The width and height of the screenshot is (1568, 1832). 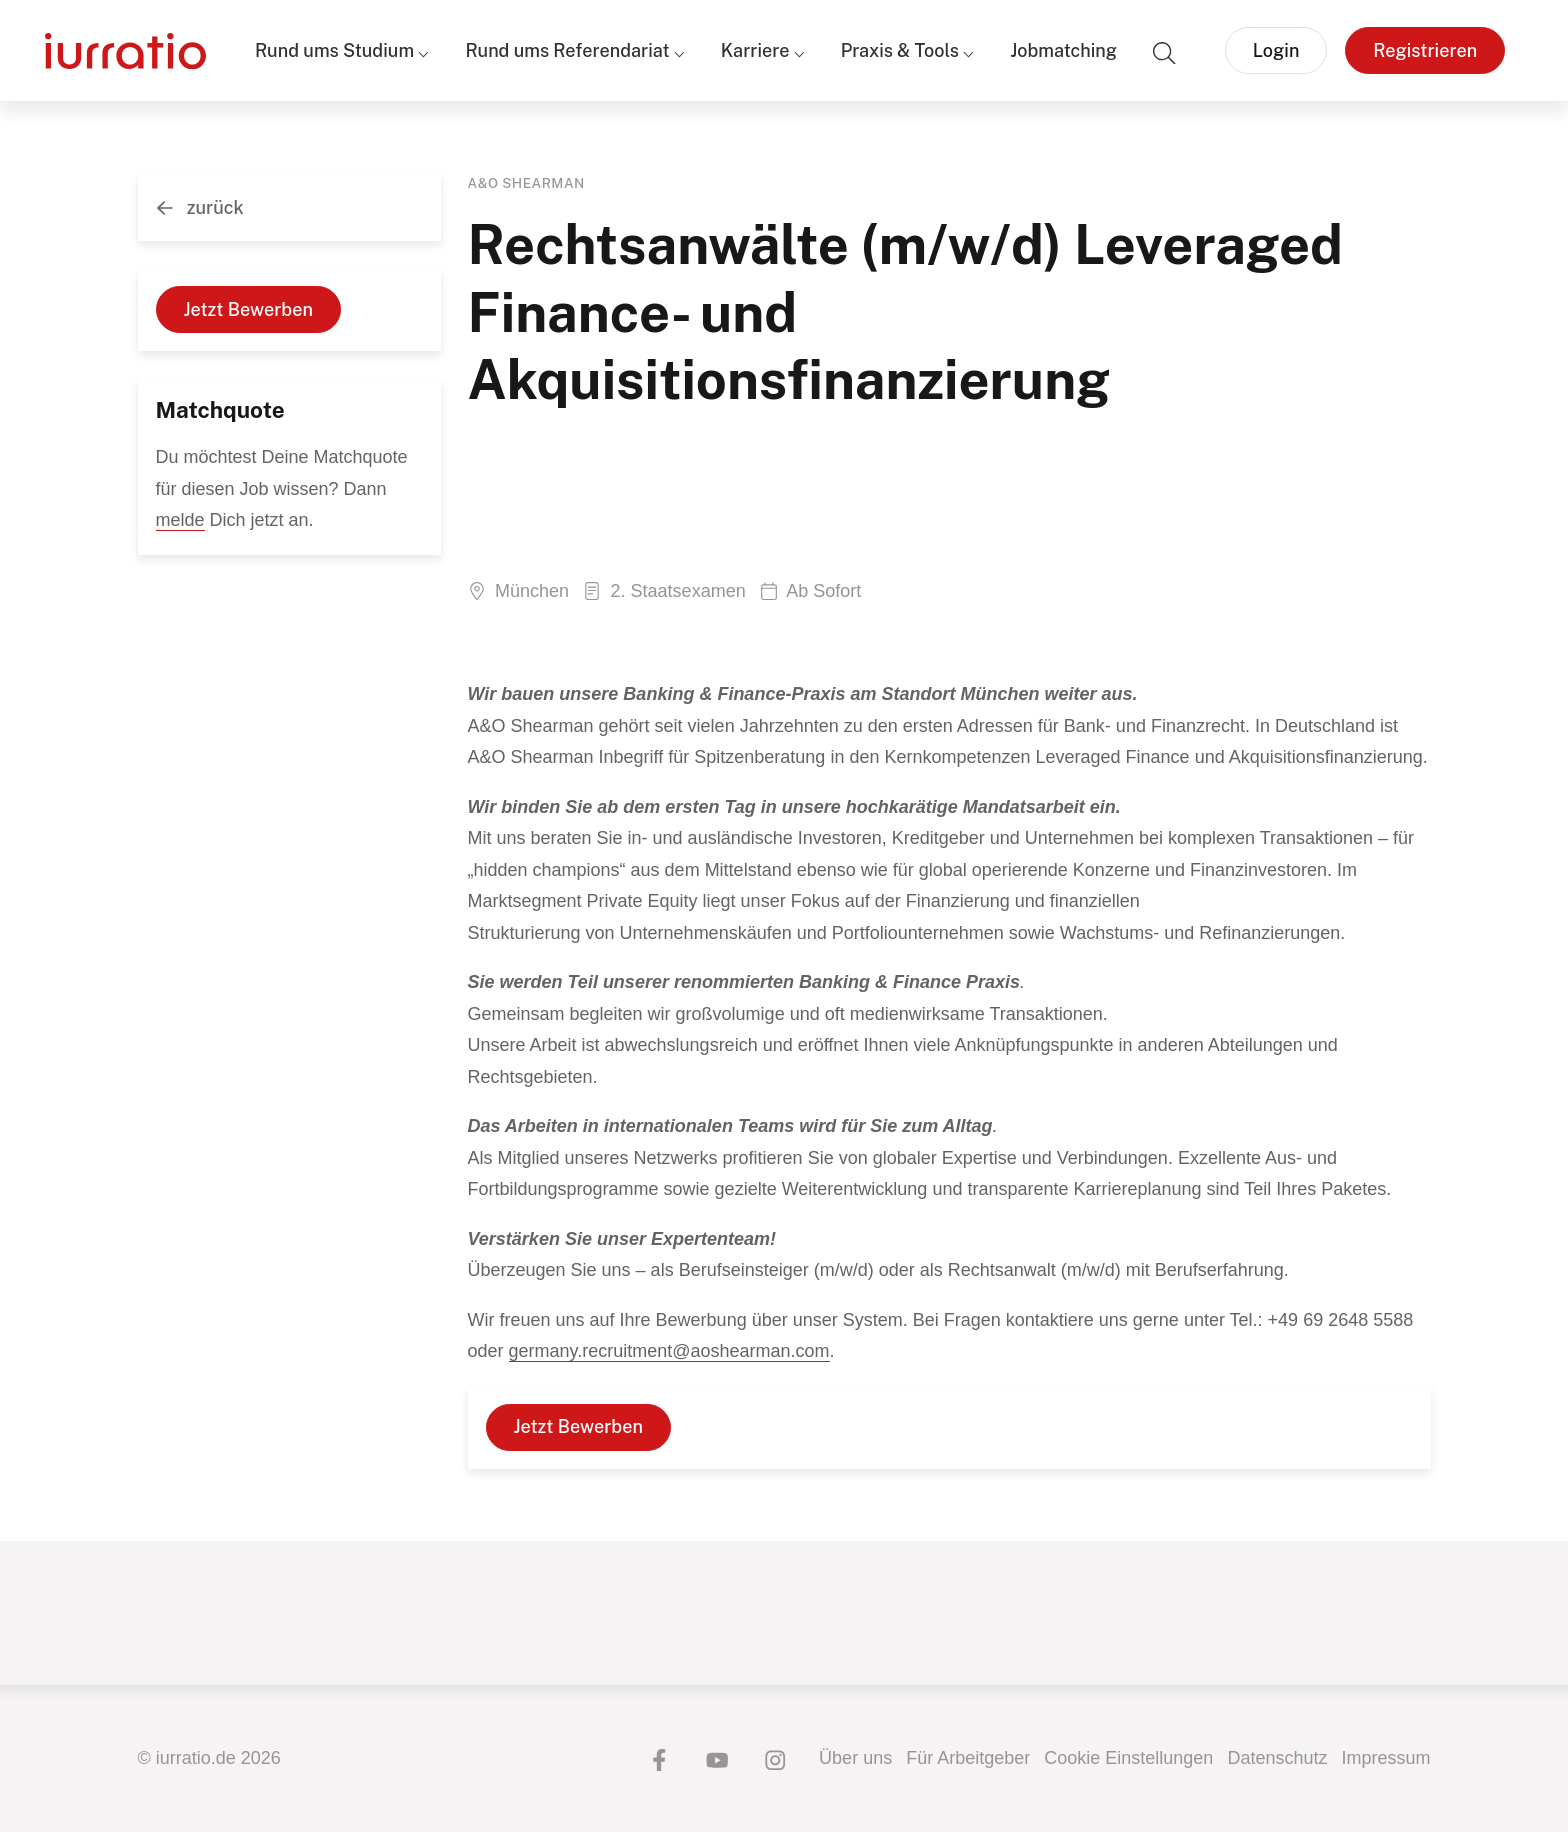 What do you see at coordinates (1385, 1758) in the screenshot?
I see `Impressum` at bounding box center [1385, 1758].